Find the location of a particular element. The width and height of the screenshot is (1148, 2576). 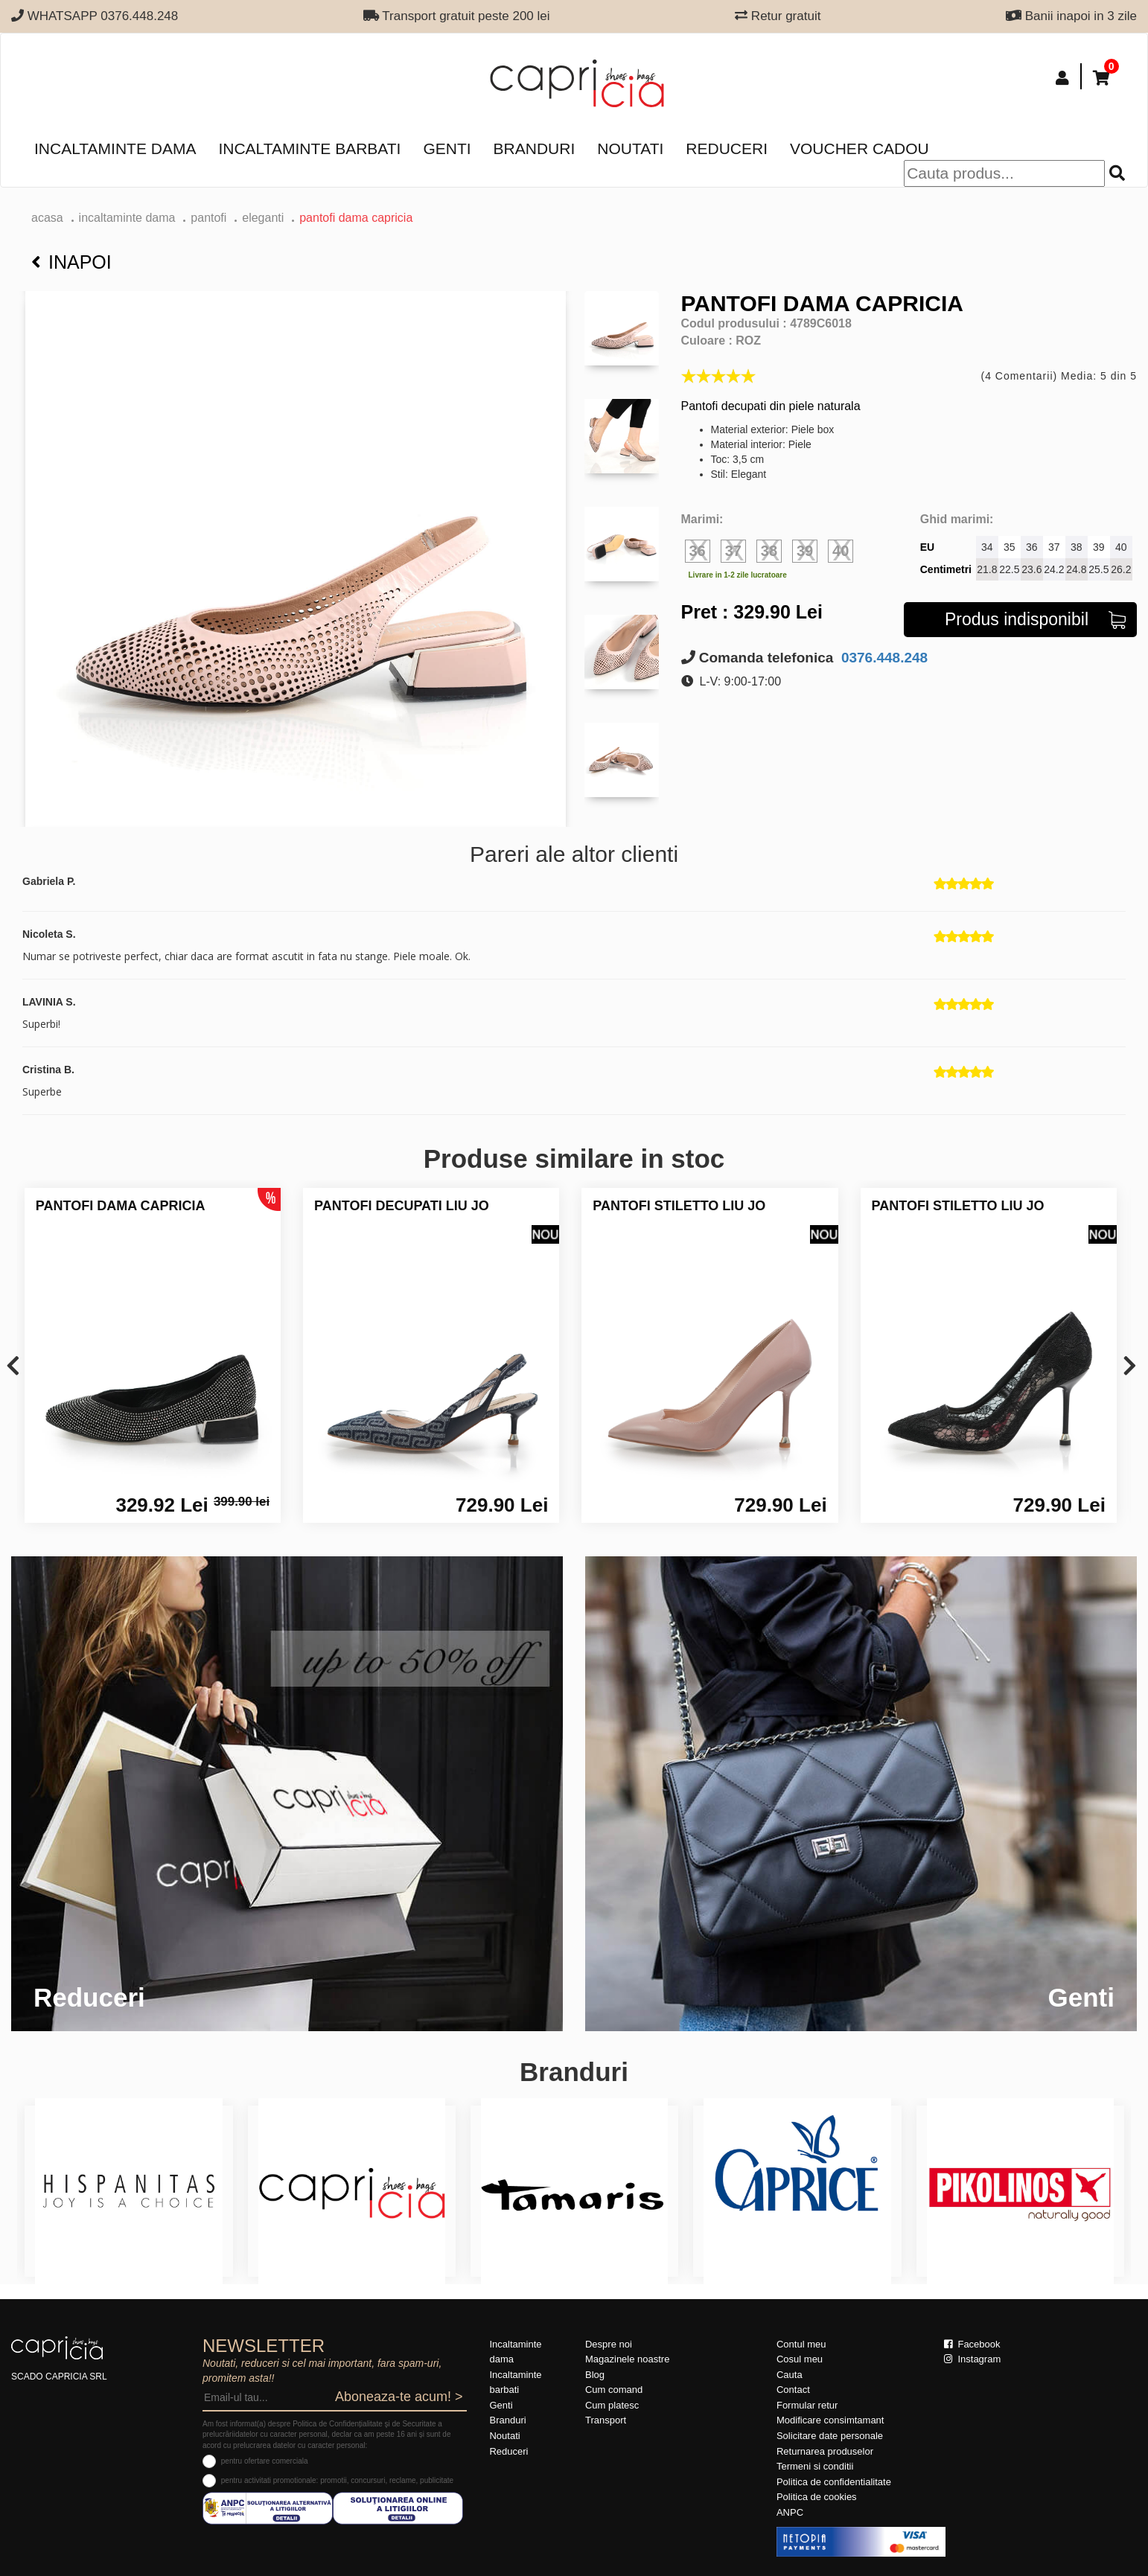

Formular retur is located at coordinates (807, 2405).